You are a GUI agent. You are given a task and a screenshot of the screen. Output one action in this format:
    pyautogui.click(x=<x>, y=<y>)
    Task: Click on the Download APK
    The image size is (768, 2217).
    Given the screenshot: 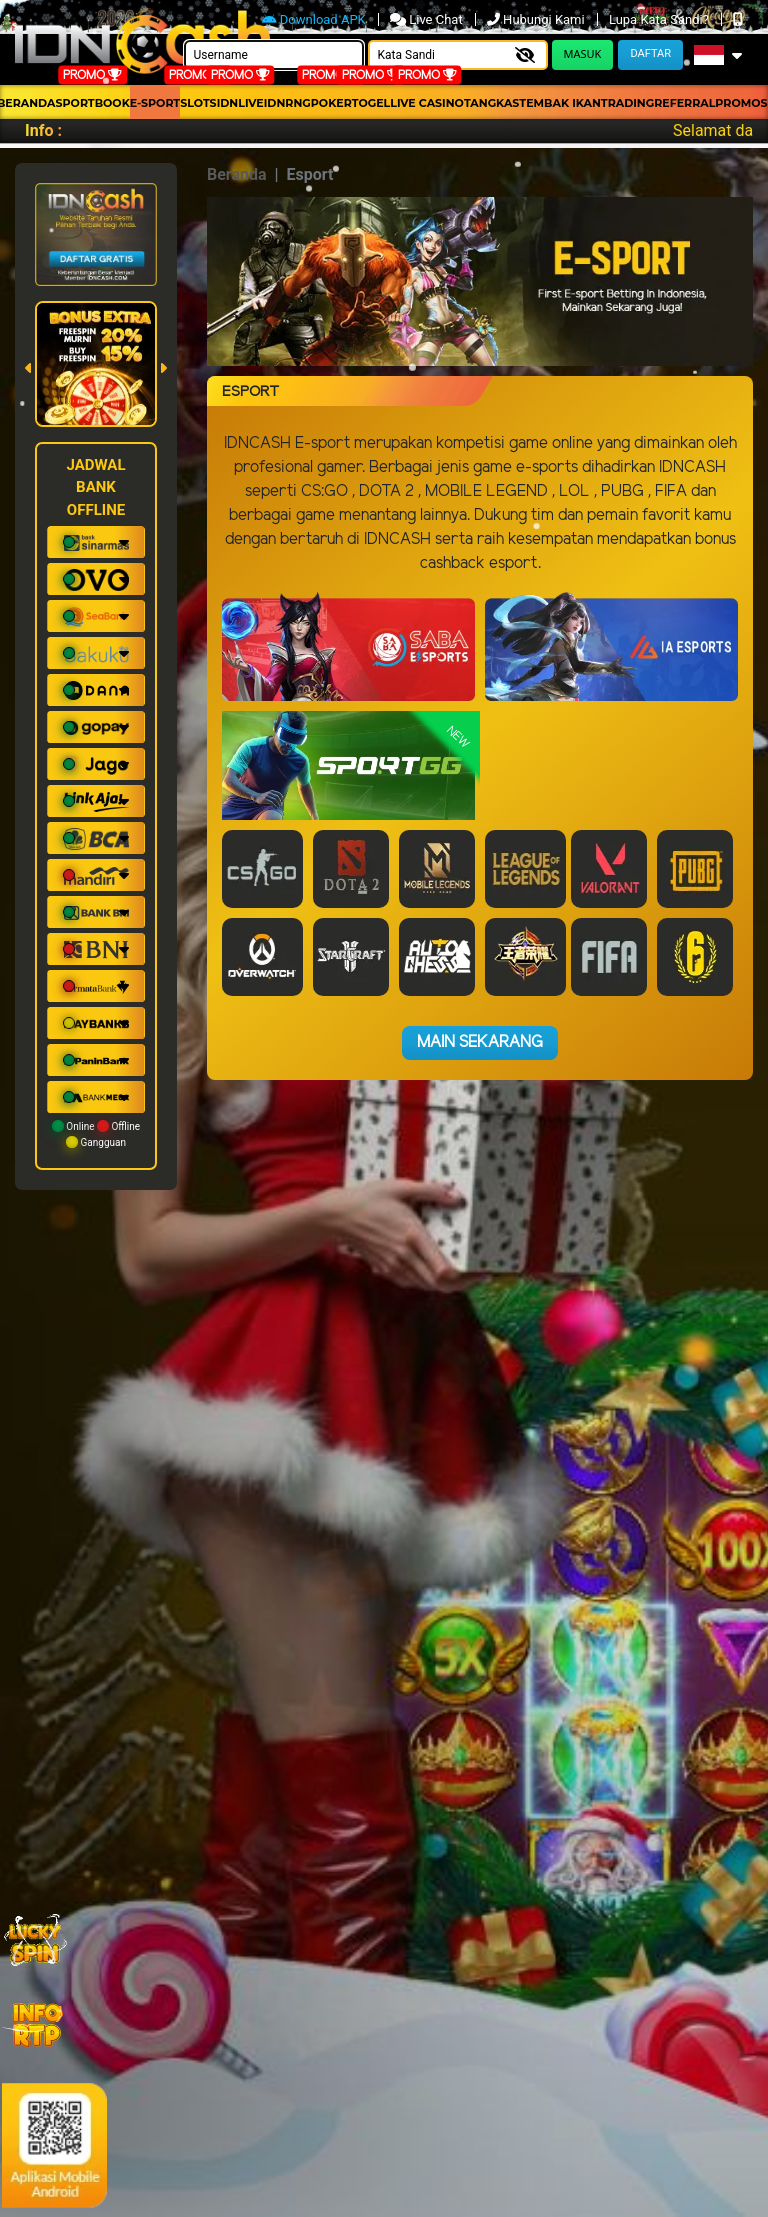 What is the action you would take?
    pyautogui.click(x=315, y=19)
    